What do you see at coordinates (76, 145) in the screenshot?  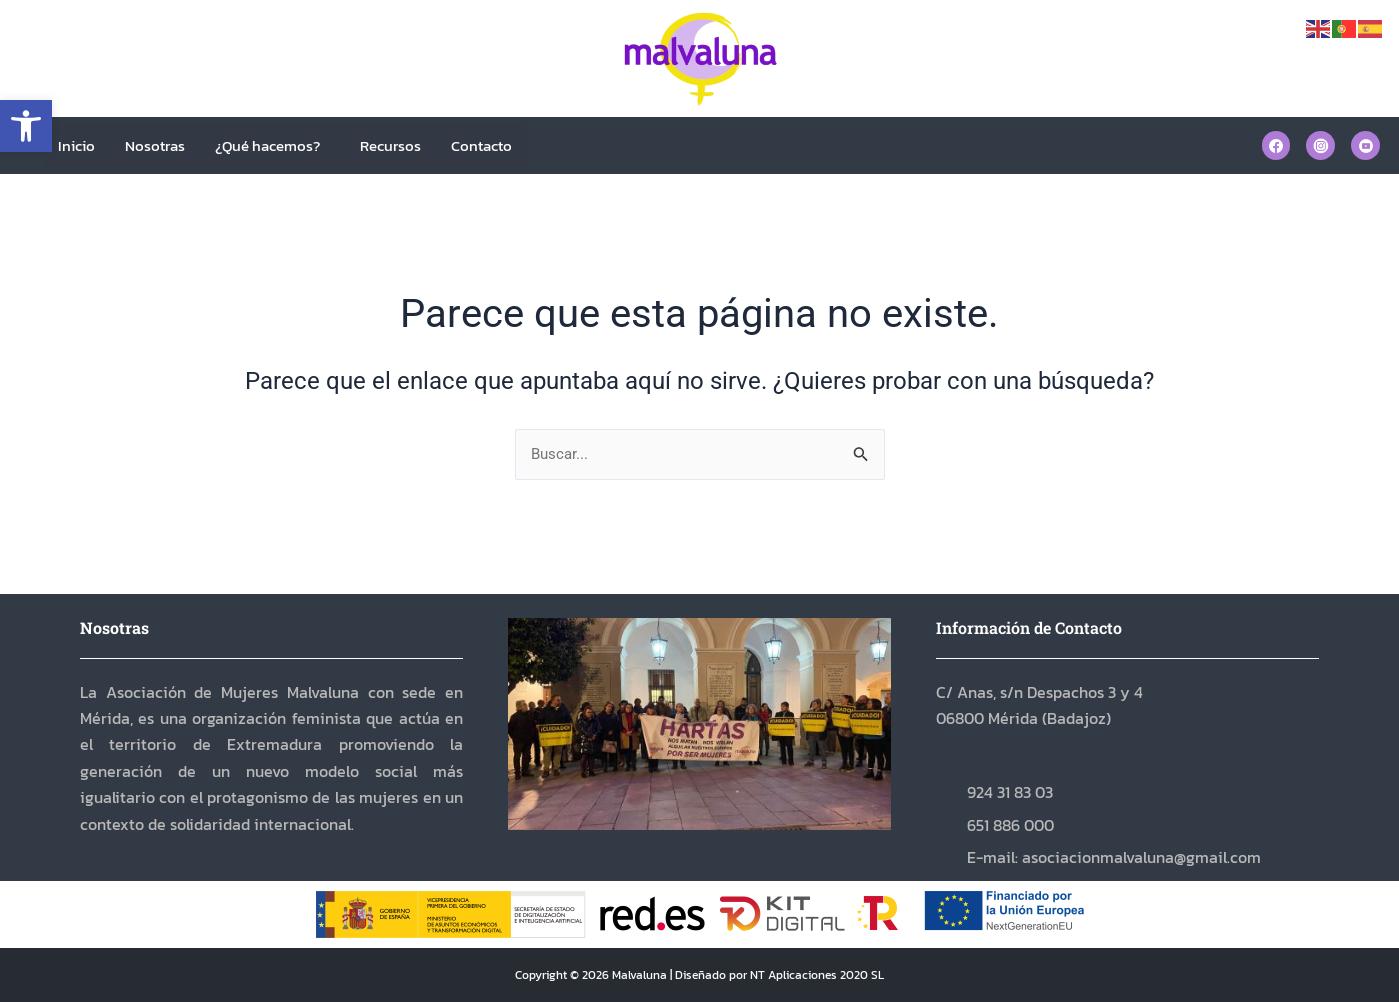 I see `Inicio` at bounding box center [76, 145].